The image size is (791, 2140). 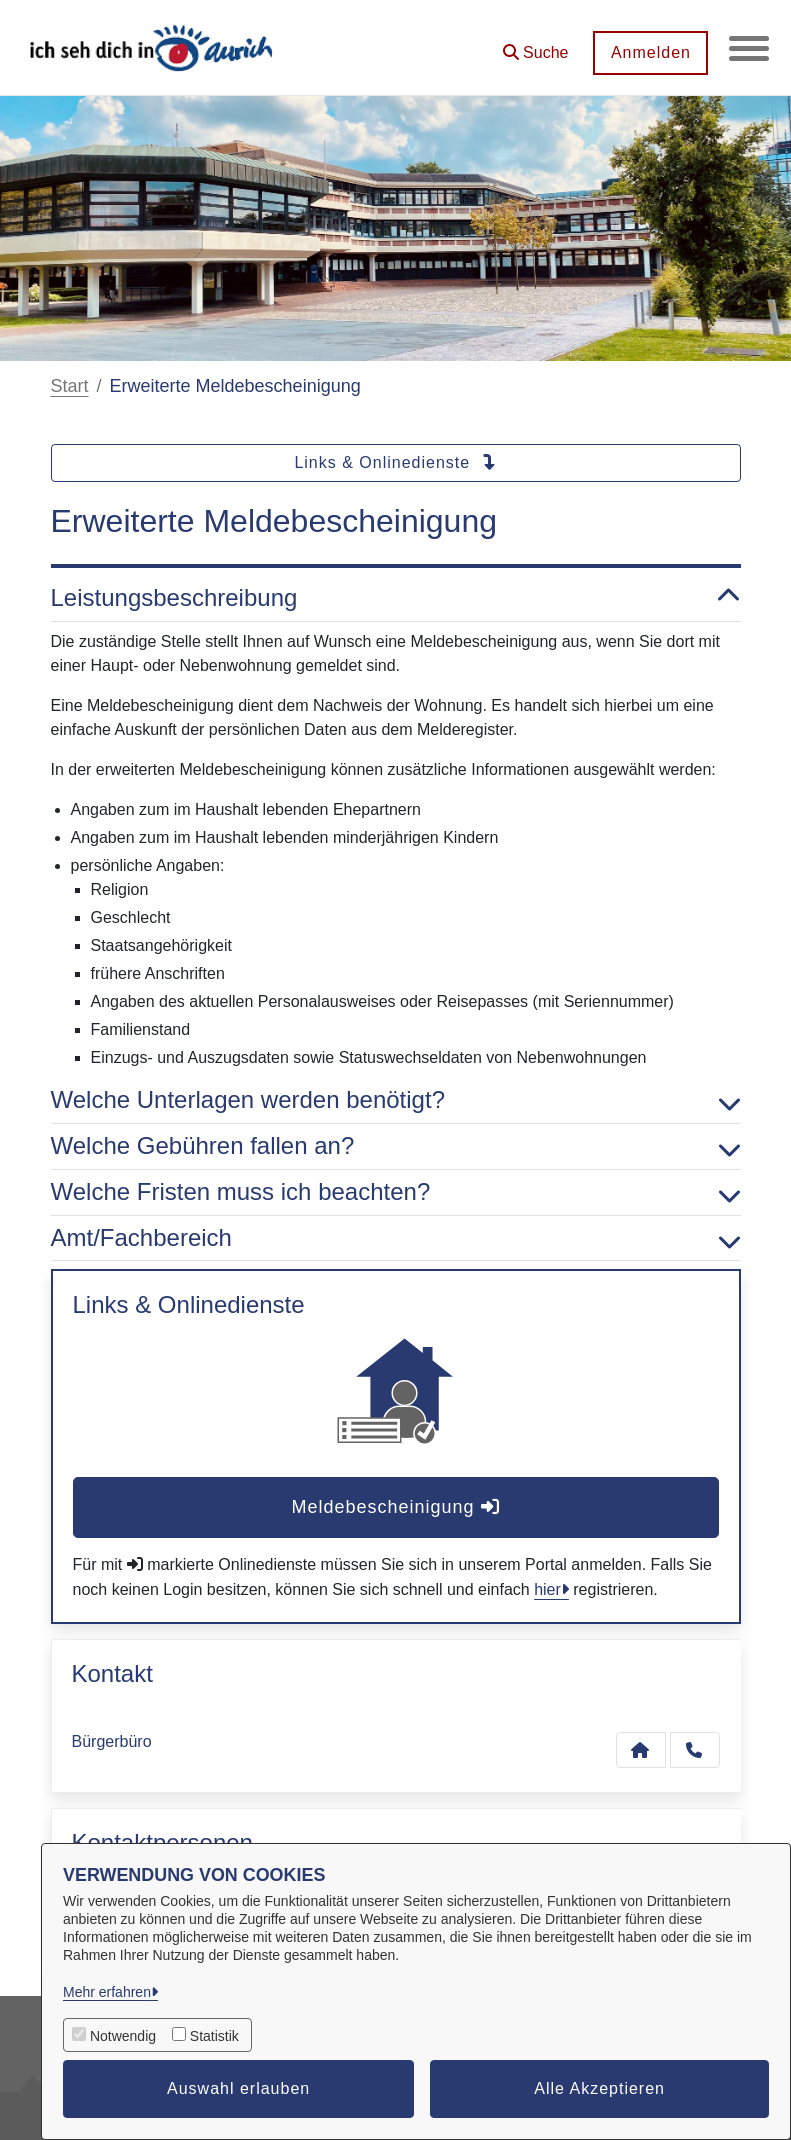 I want to click on [Kontakt Bürgerbüro], so click(x=641, y=1750).